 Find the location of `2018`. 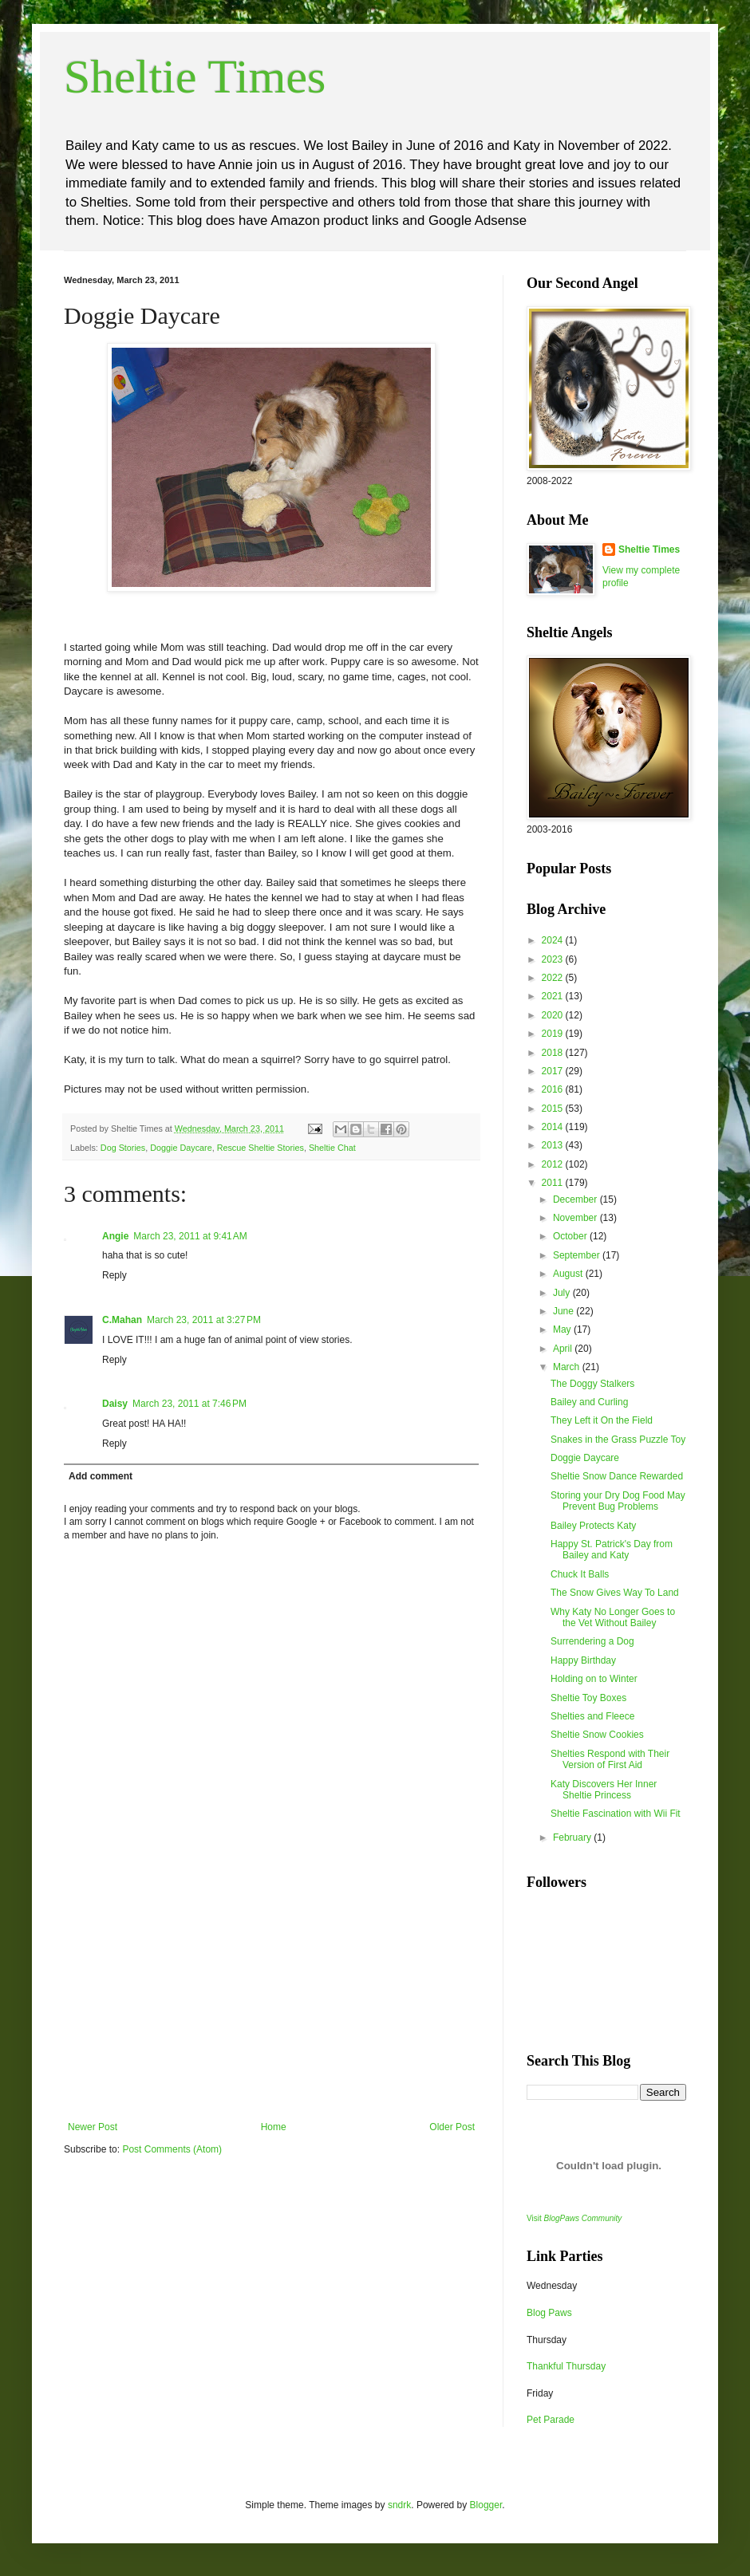

2018 is located at coordinates (554, 1052).